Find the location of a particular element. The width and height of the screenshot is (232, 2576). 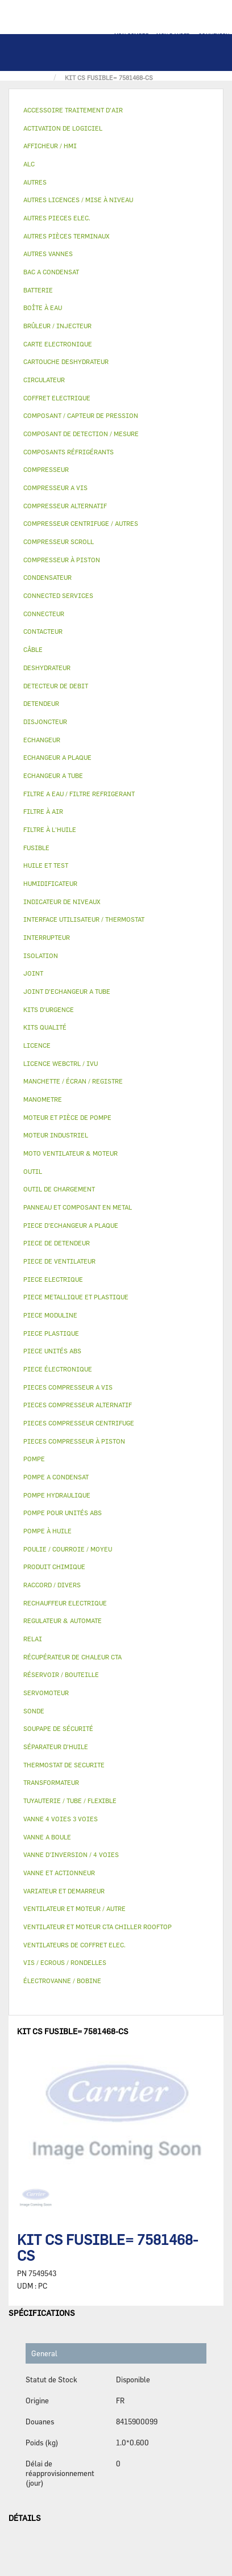

COMPRESSEUR ALTERNATIF is located at coordinates (65, 505).